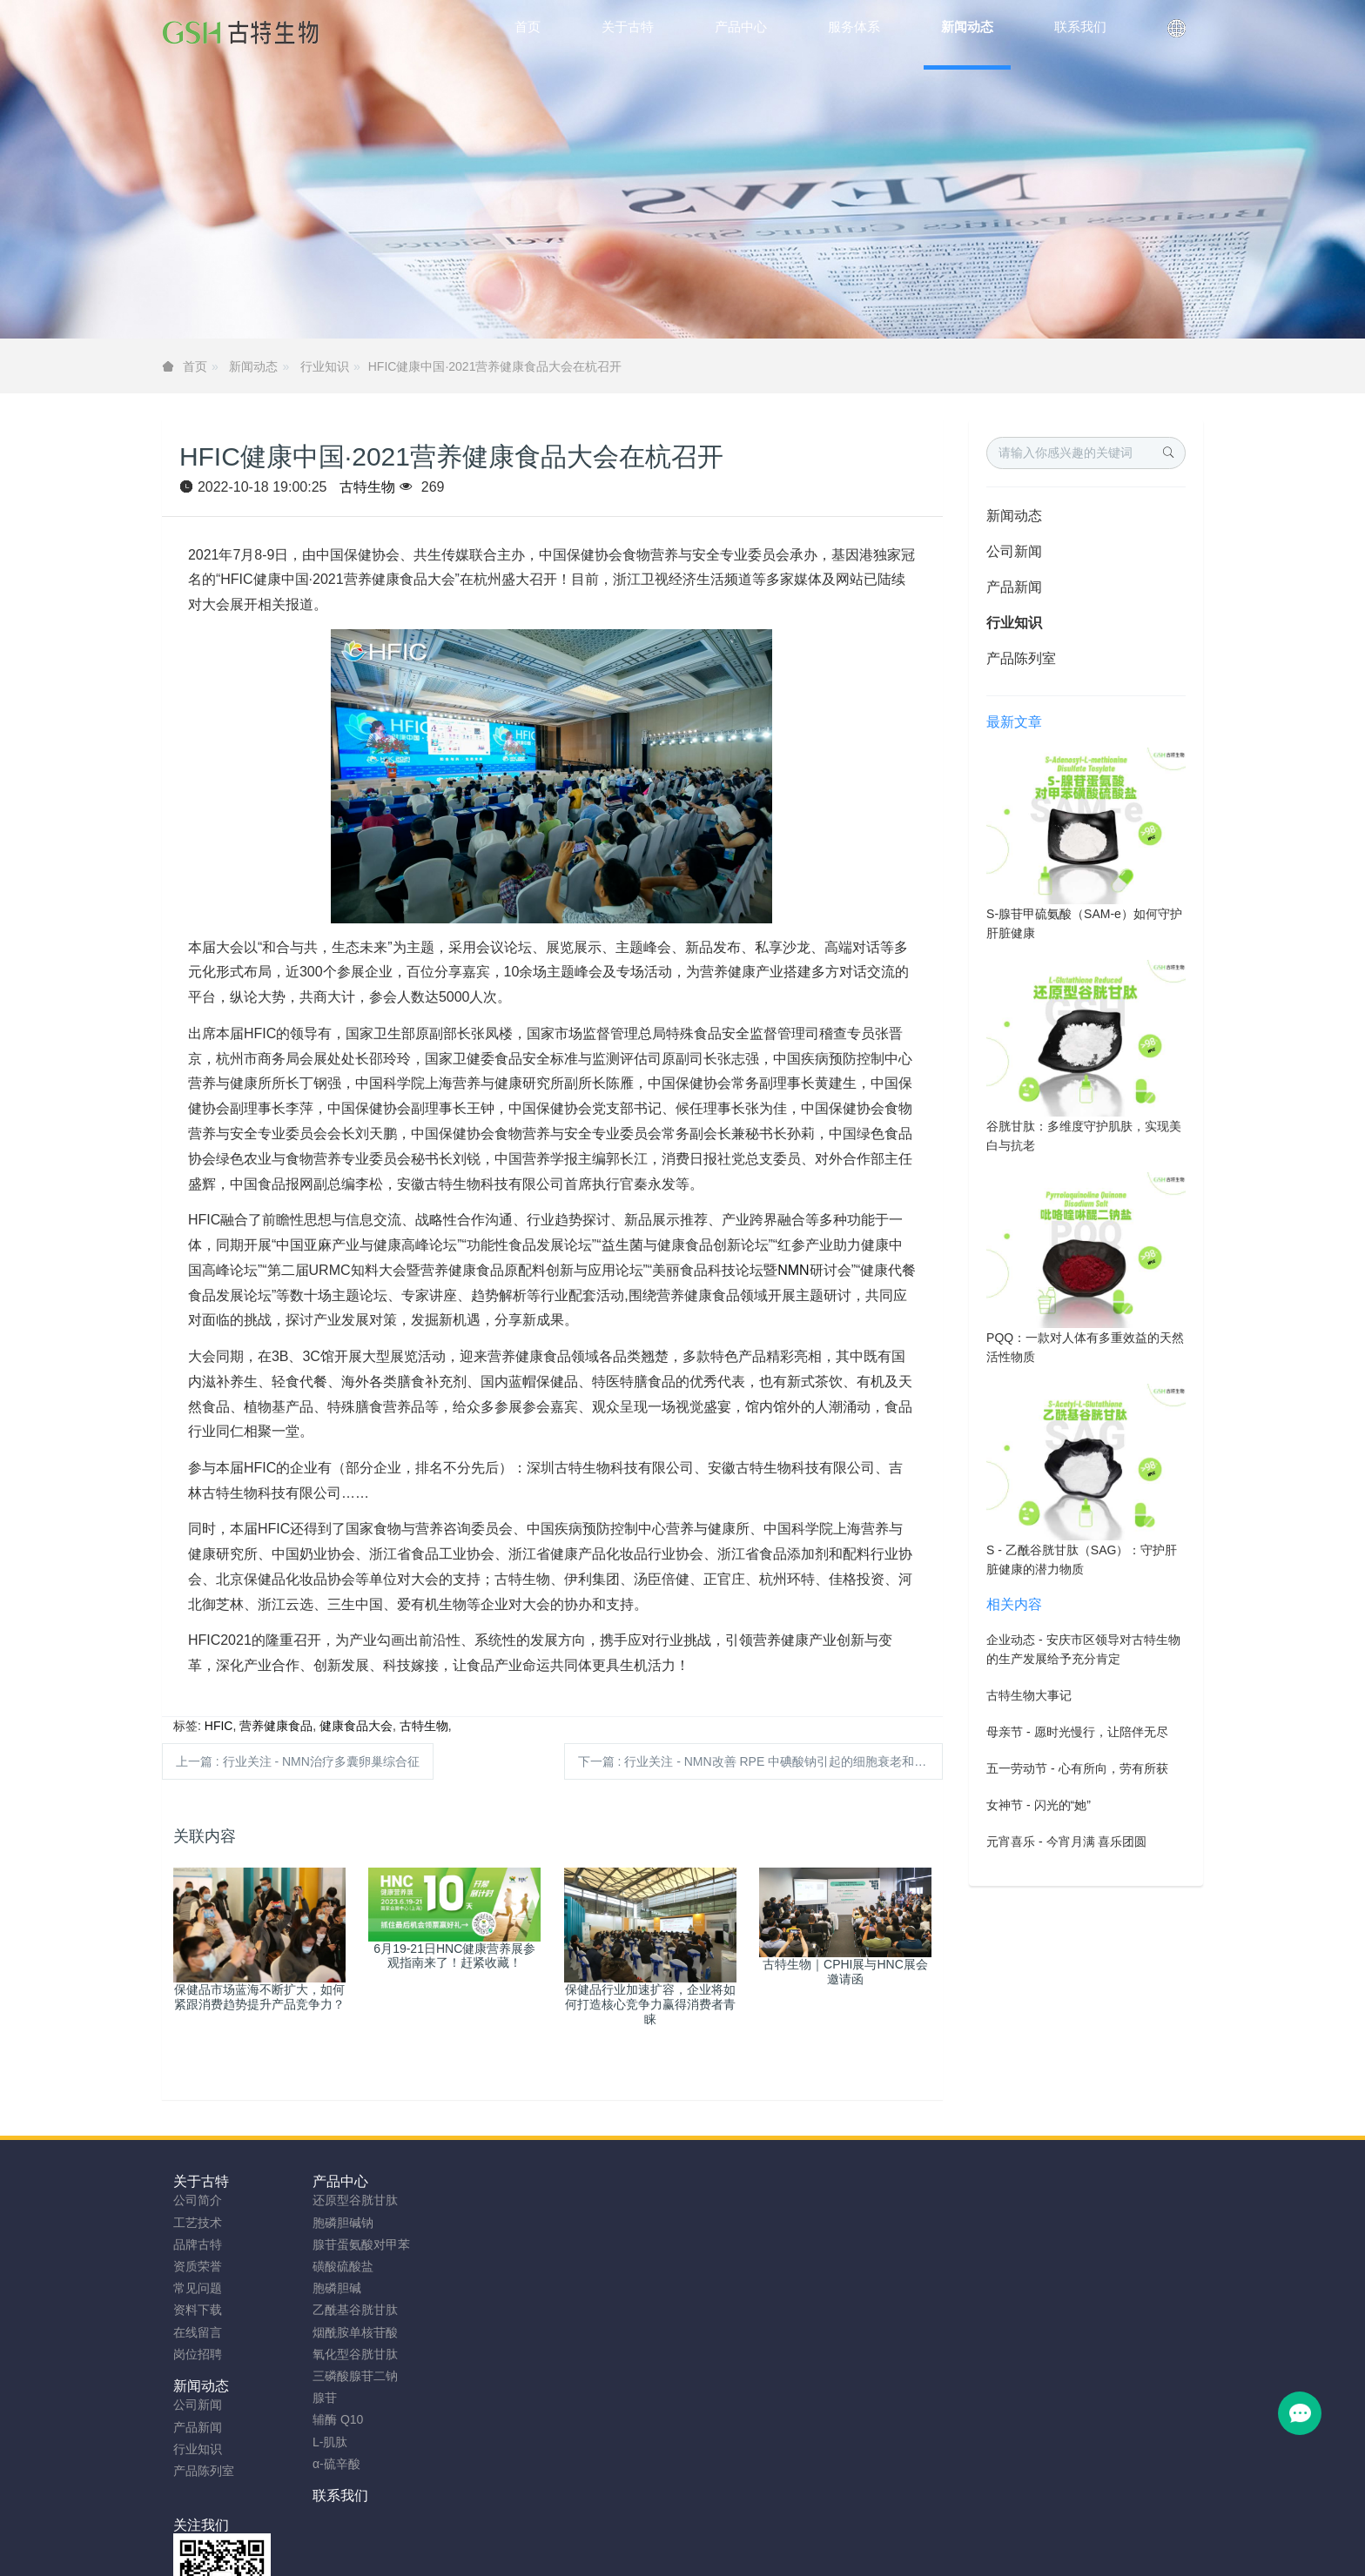 The height and width of the screenshot is (2576, 1365). Describe the element at coordinates (346, 2376) in the screenshot. I see `三磷酸腺苷二钠` at that location.